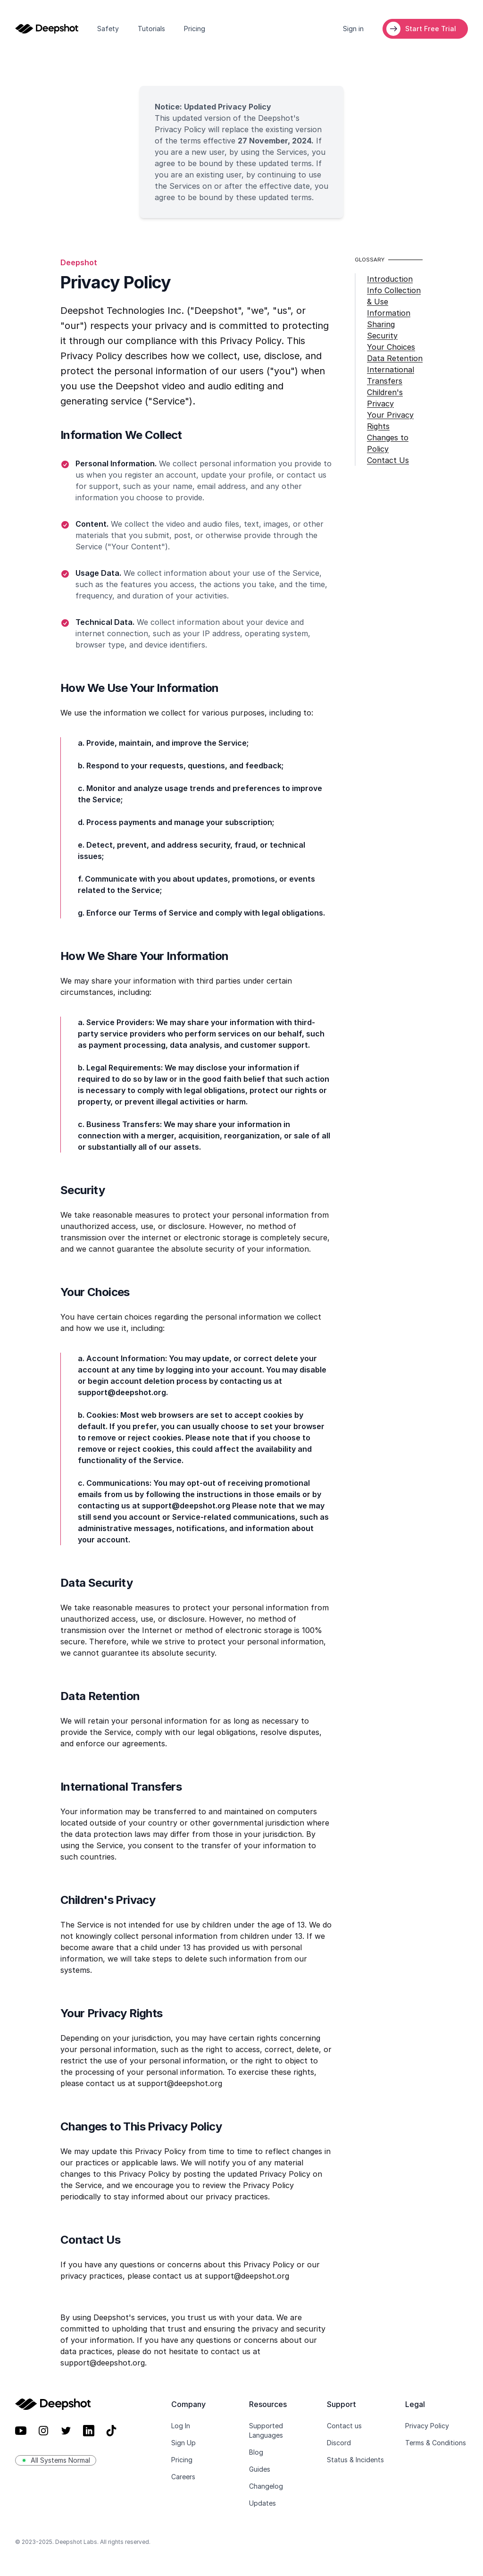 Image resolution: width=483 pixels, height=2576 pixels. Describe the element at coordinates (382, 335) in the screenshot. I see `Security` at that location.